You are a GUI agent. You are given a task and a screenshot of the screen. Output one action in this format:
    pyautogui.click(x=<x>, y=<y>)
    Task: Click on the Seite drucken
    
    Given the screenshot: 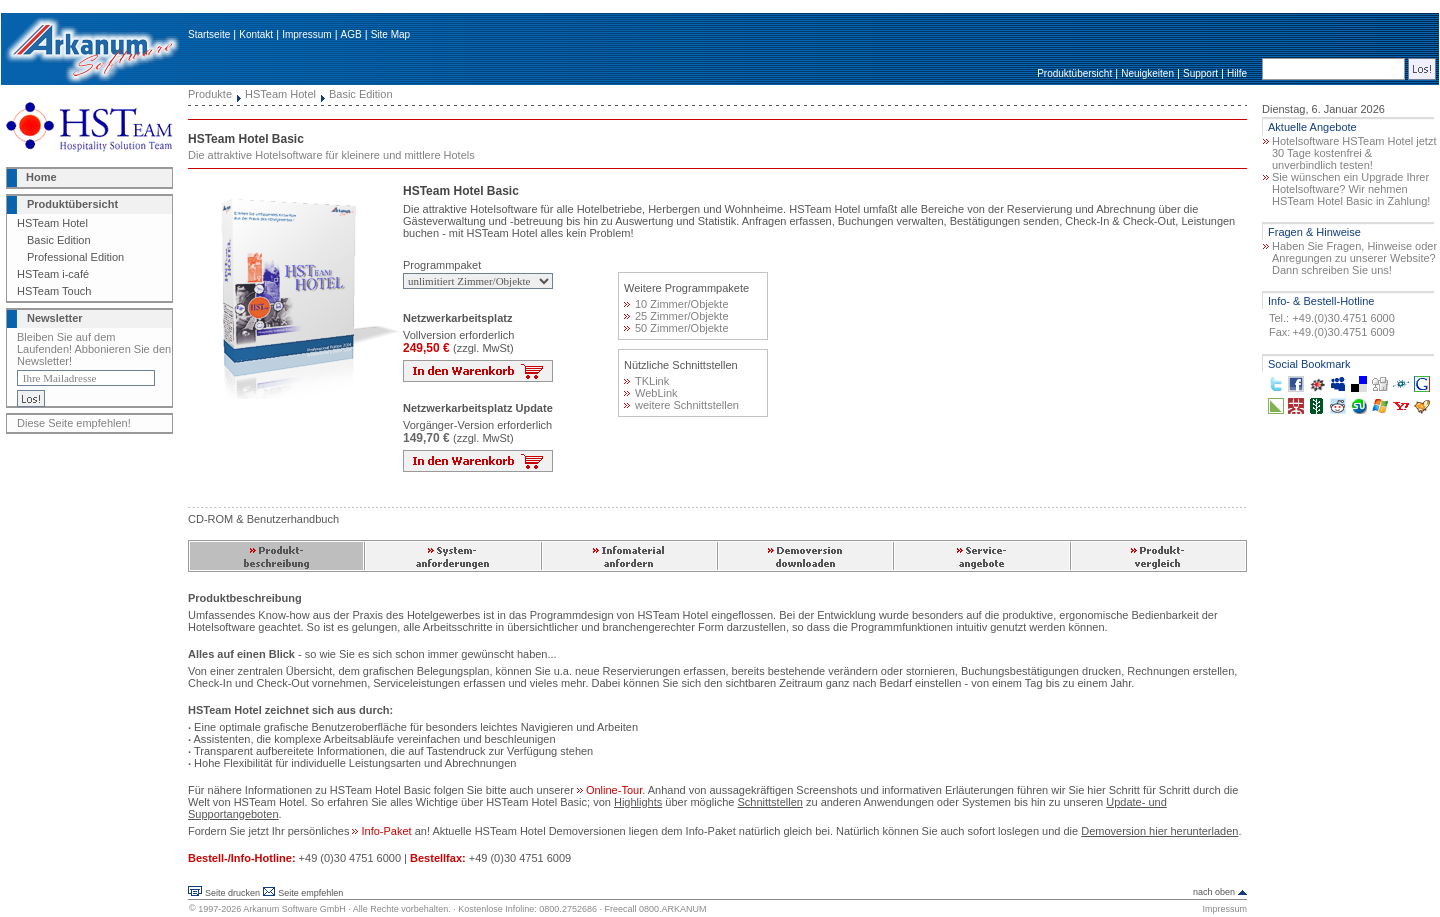 What is the action you would take?
    pyautogui.click(x=232, y=893)
    